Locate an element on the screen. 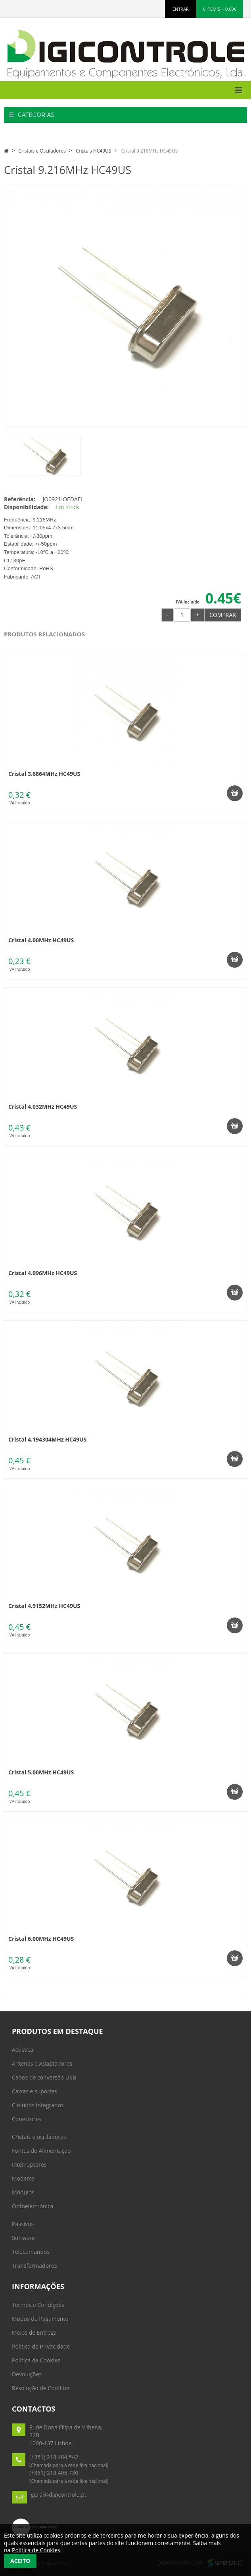  Interruptores is located at coordinates (29, 2164).